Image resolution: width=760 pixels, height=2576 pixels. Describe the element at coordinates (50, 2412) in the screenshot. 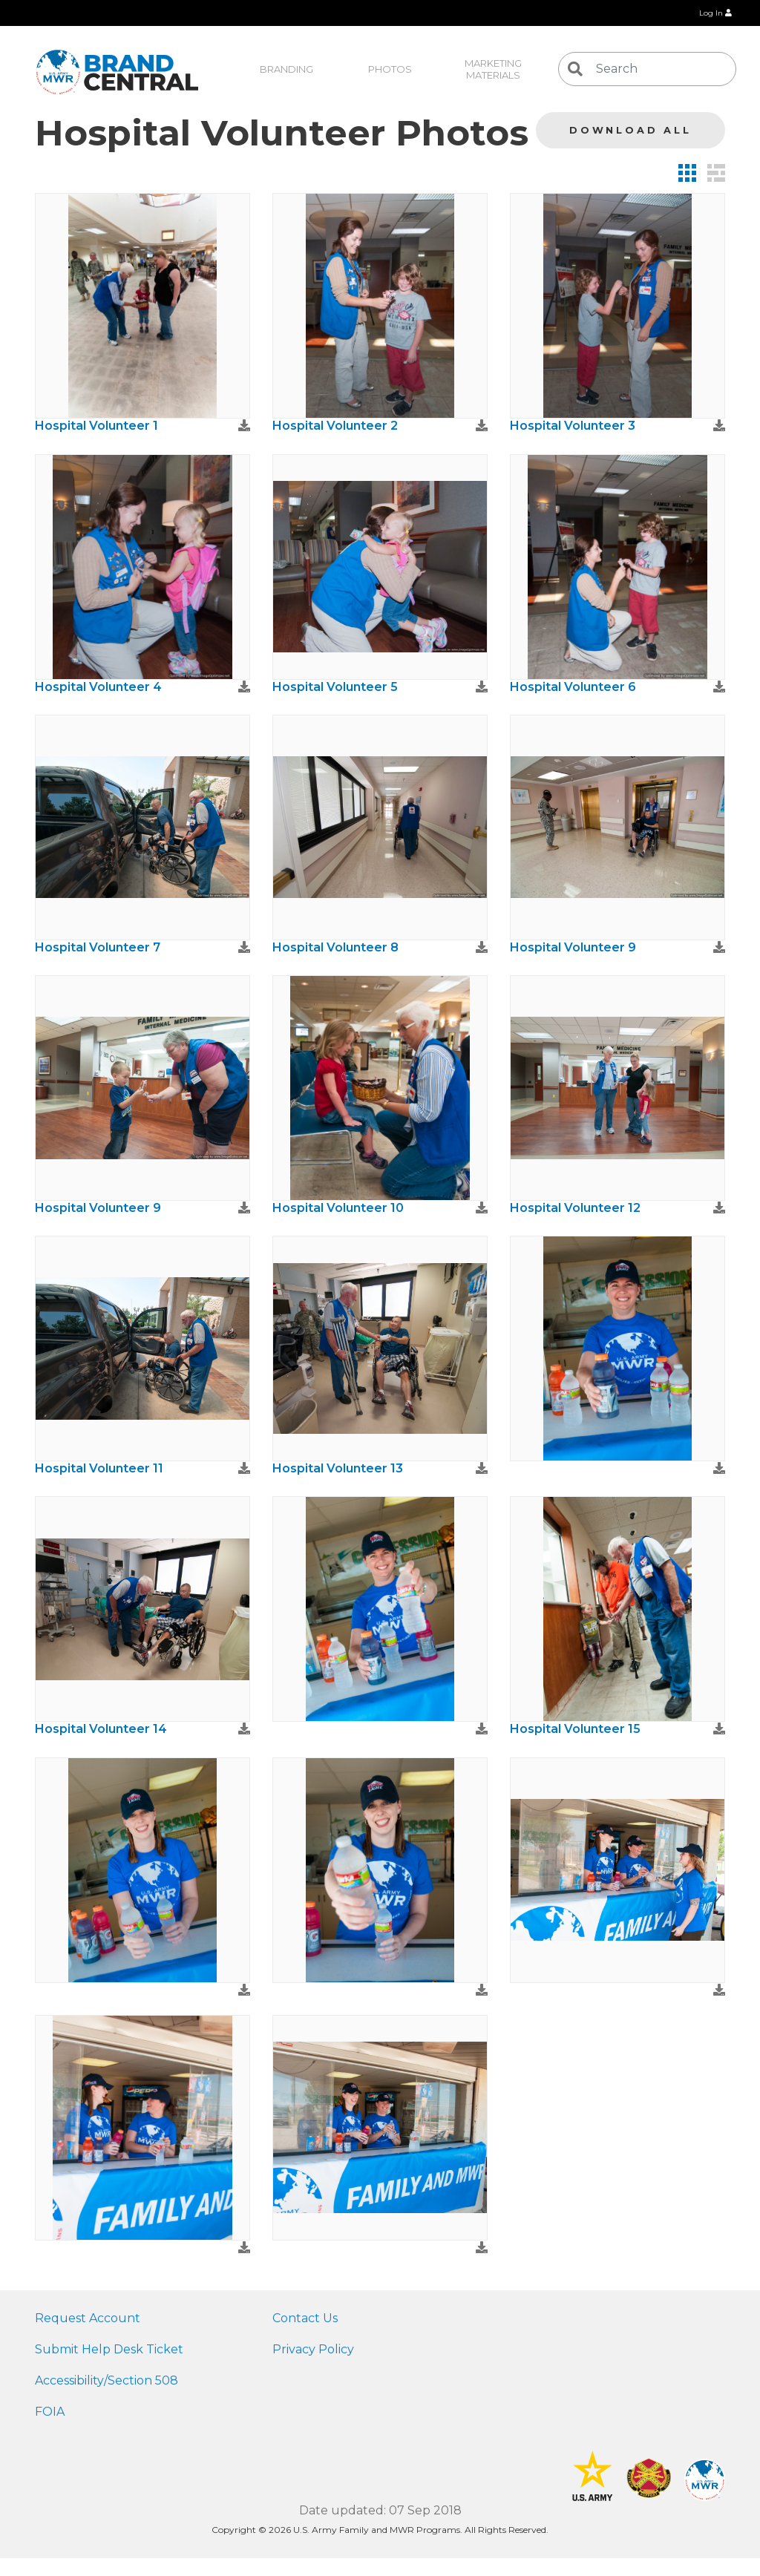

I see `FOIA` at that location.